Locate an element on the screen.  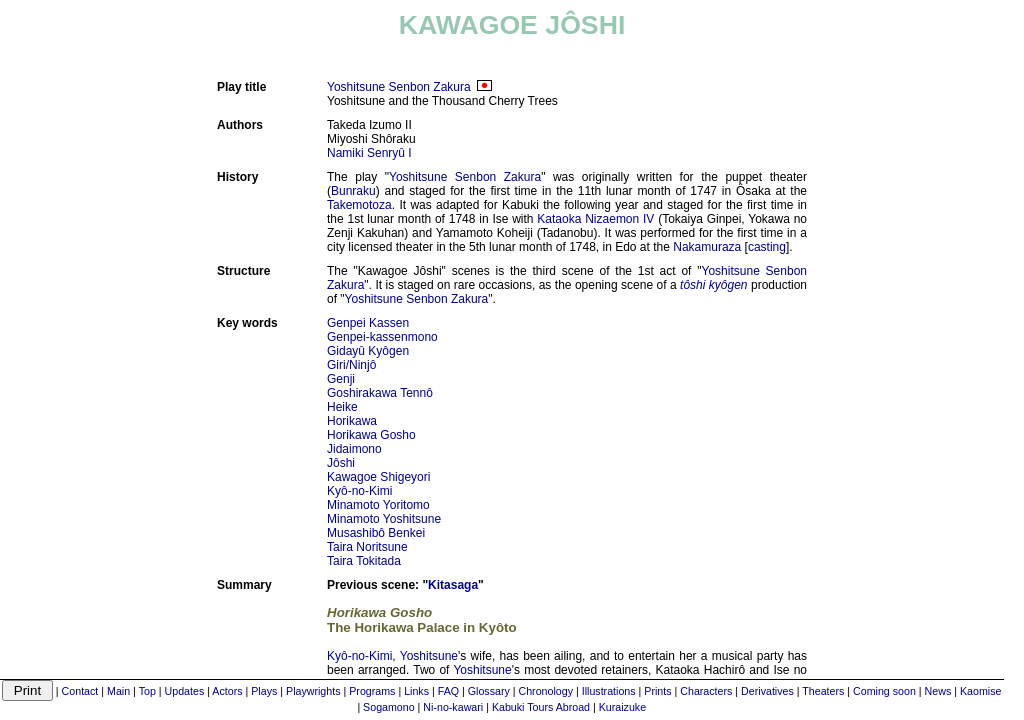
Coming soon is located at coordinates (884, 691).